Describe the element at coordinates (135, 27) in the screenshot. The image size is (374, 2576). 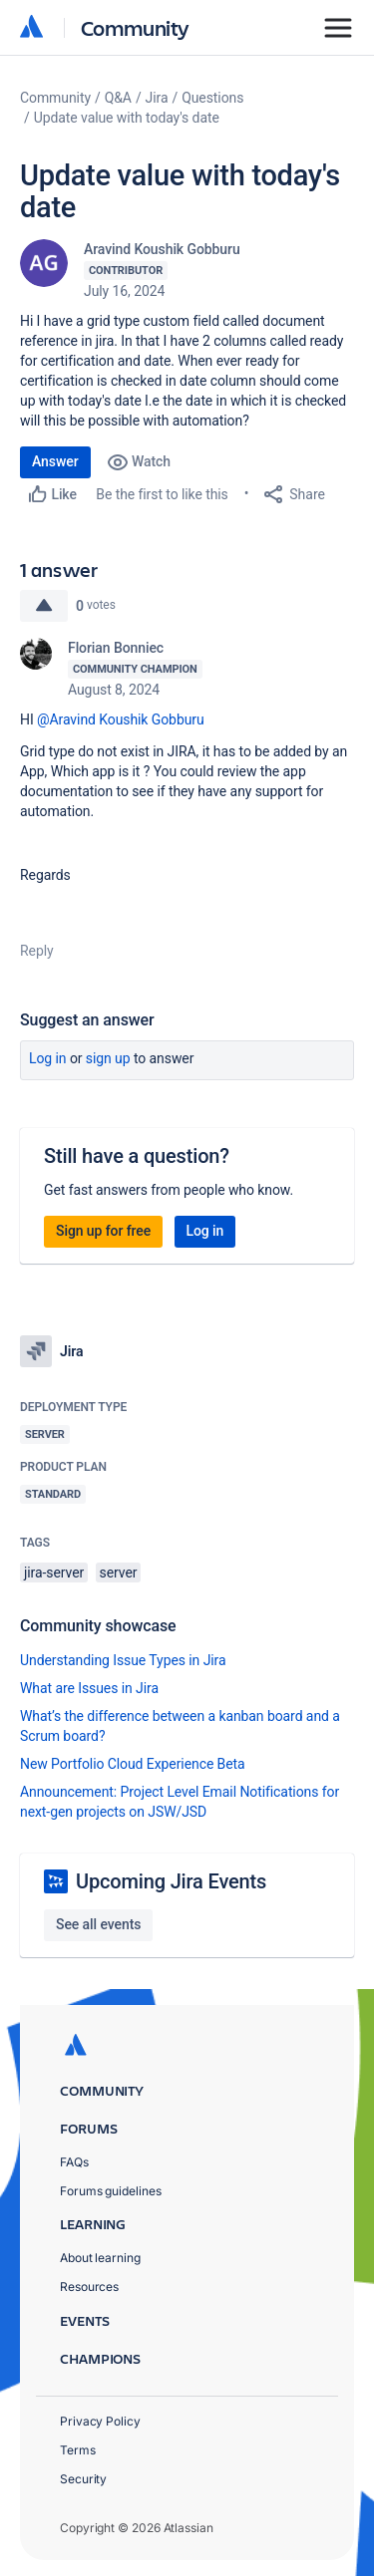
I see `Community` at that location.